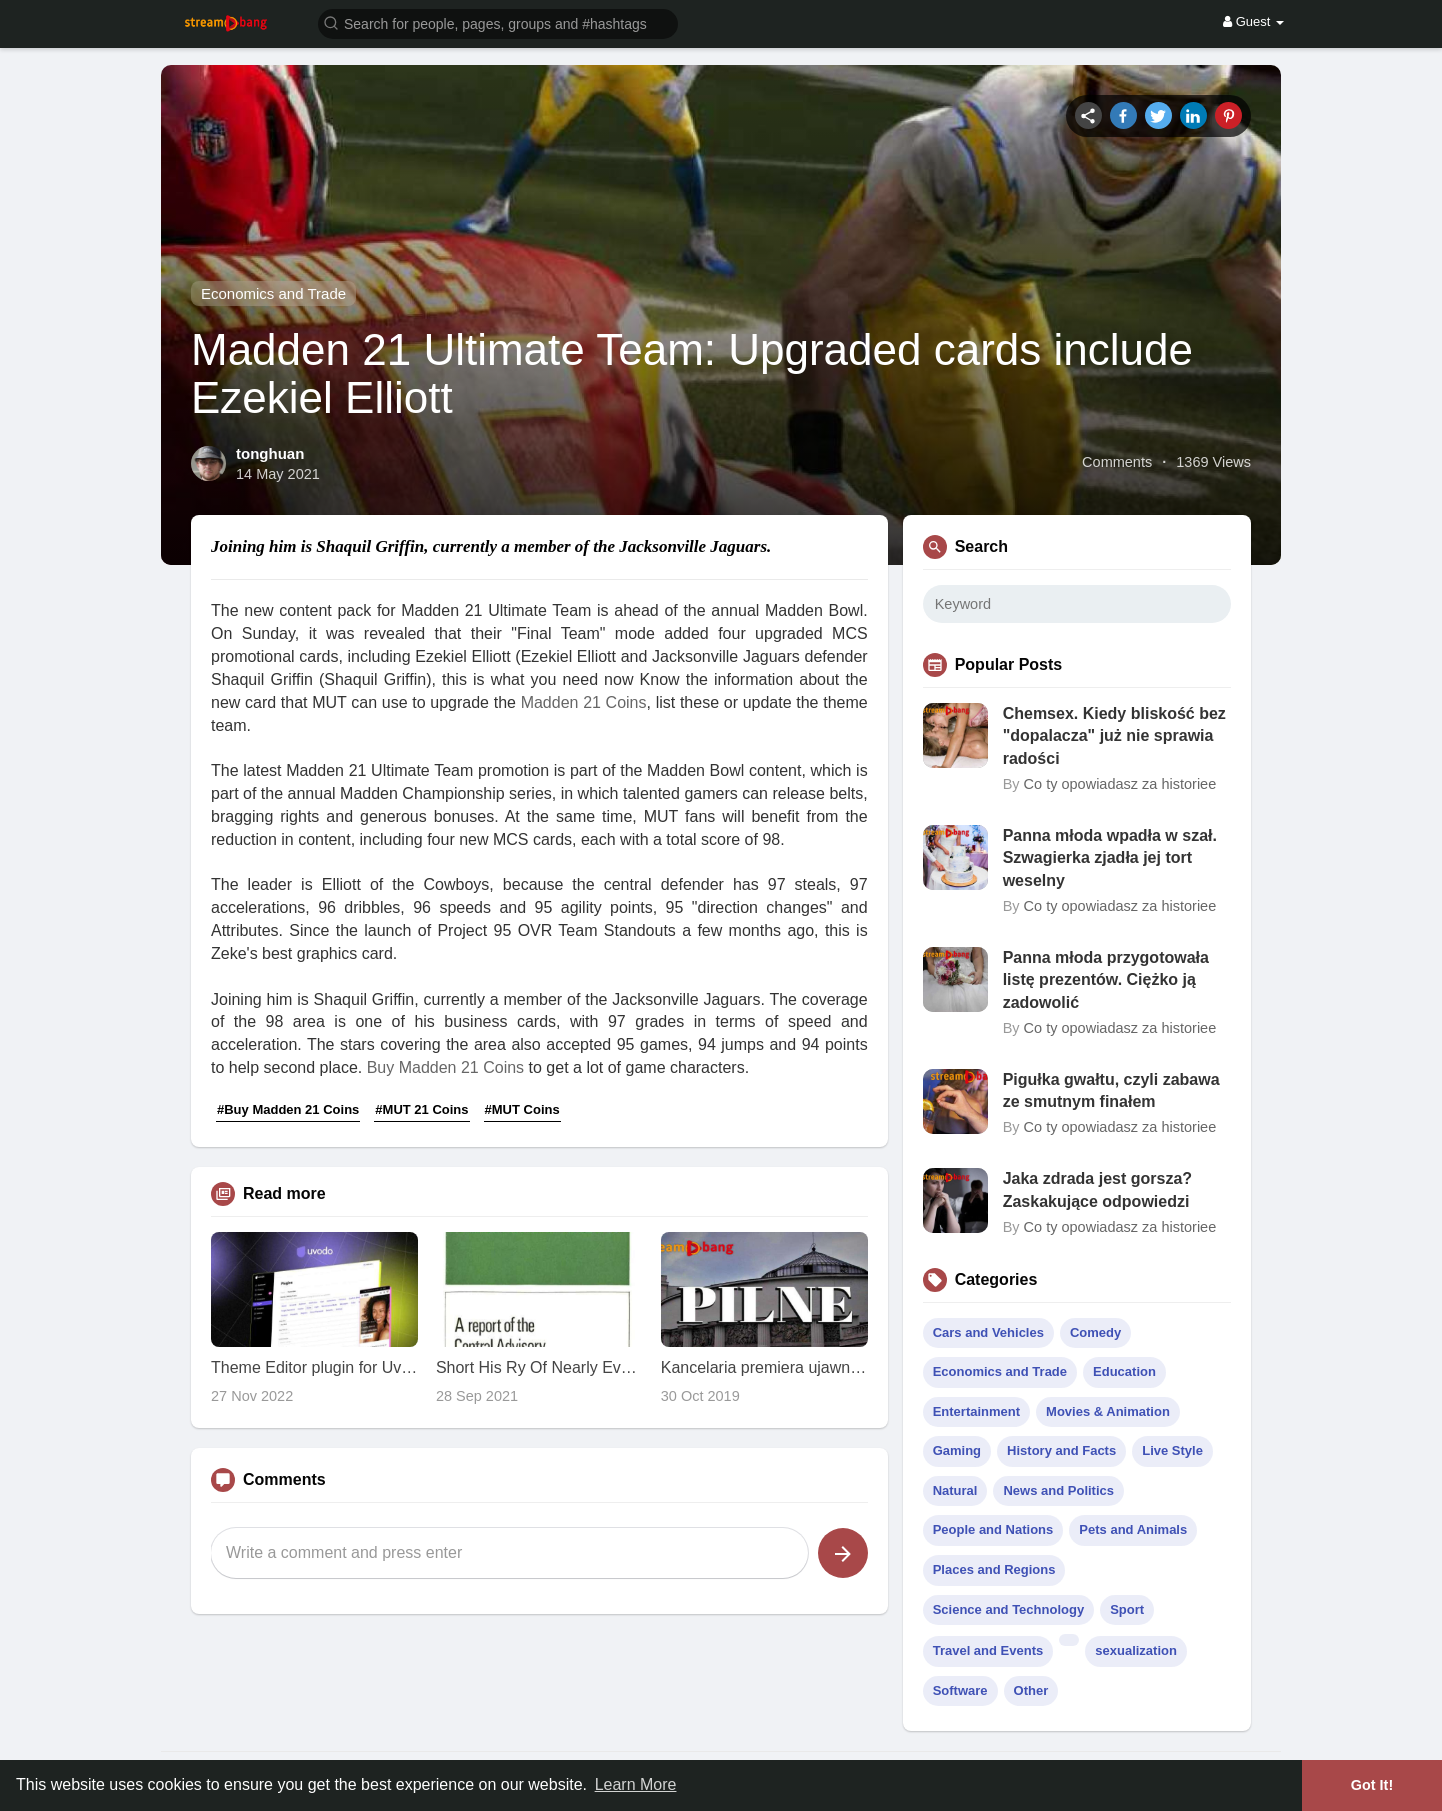 The width and height of the screenshot is (1442, 1811). I want to click on Movies & Animation, so click(1108, 1411).